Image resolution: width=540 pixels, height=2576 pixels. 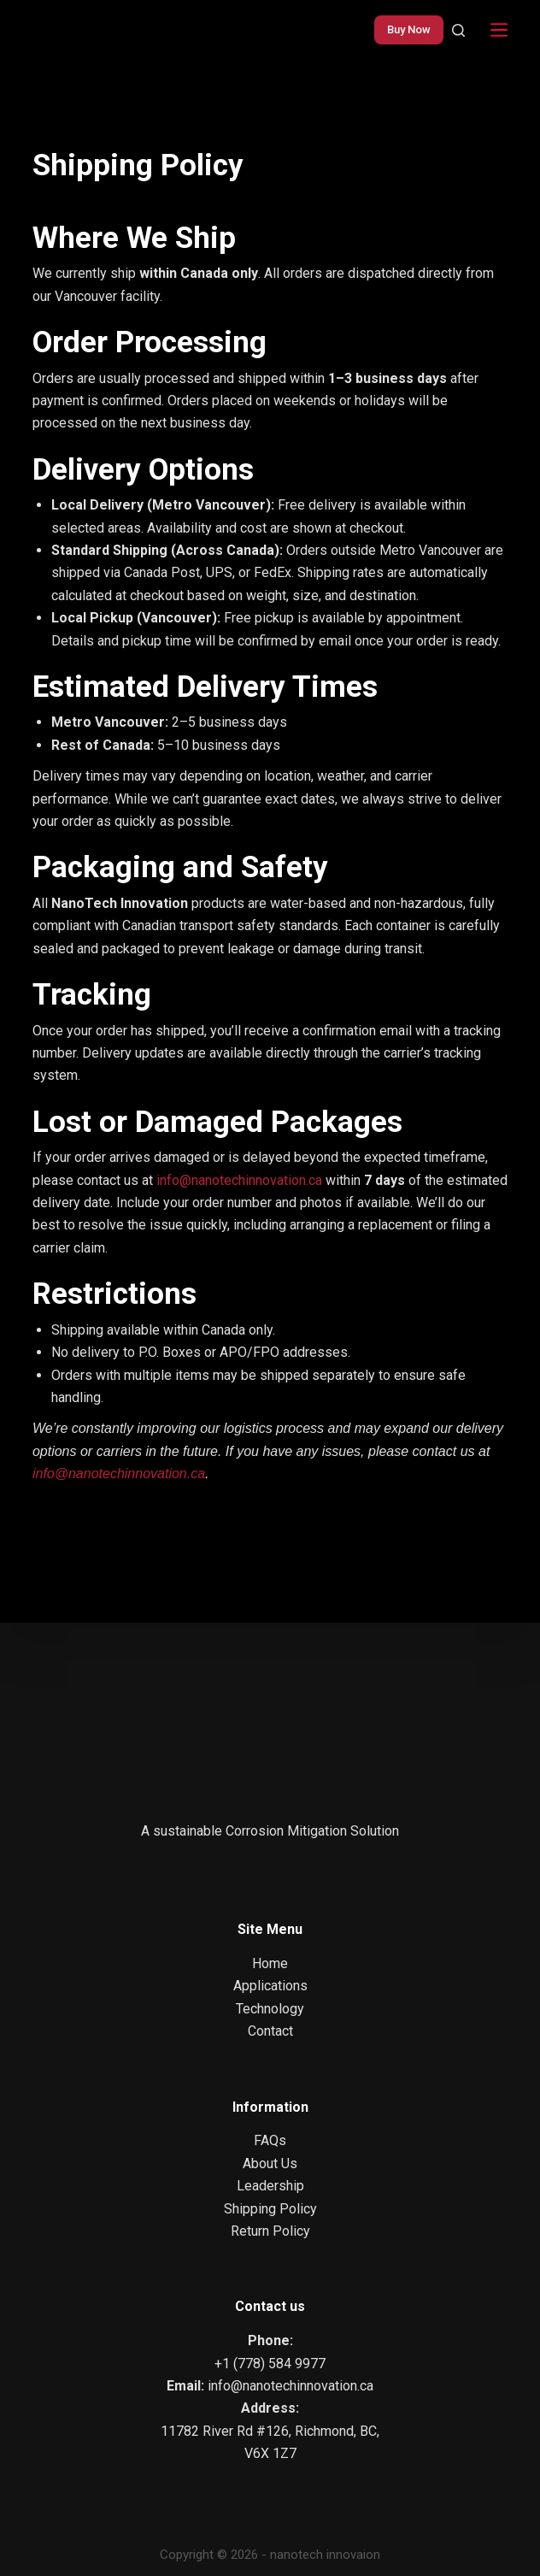 What do you see at coordinates (270, 2186) in the screenshot?
I see `Leadership` at bounding box center [270, 2186].